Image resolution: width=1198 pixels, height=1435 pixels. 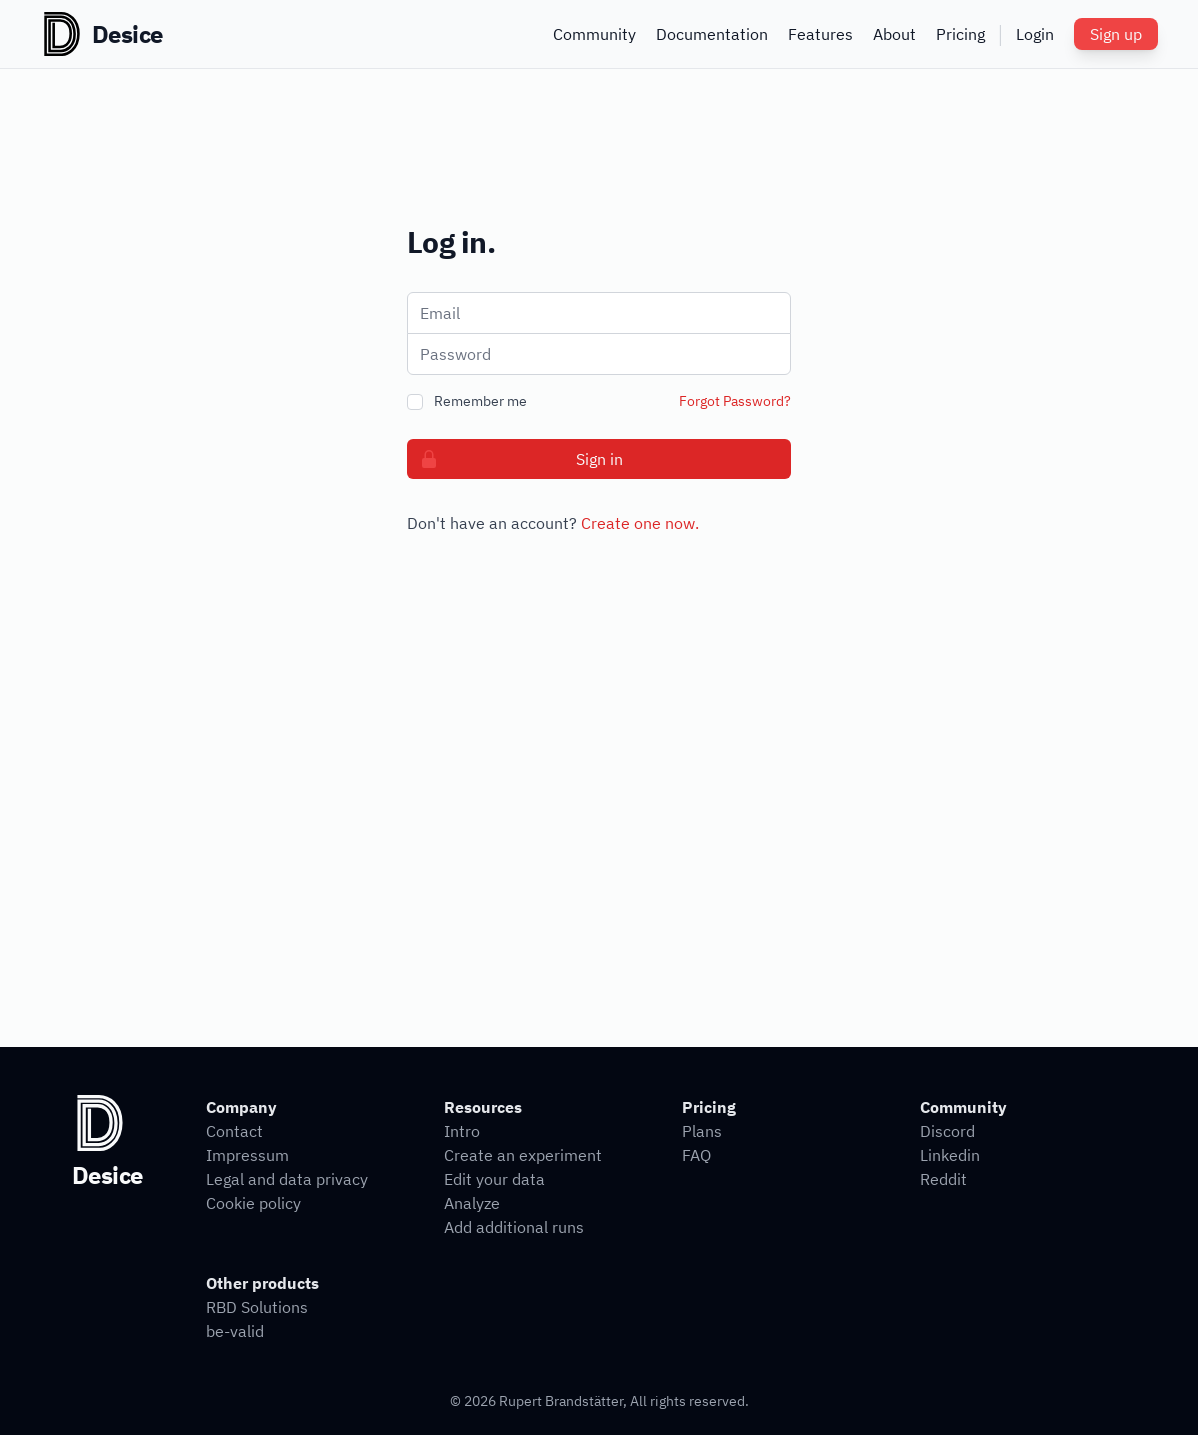 I want to click on Edit your data, so click(x=494, y=1179).